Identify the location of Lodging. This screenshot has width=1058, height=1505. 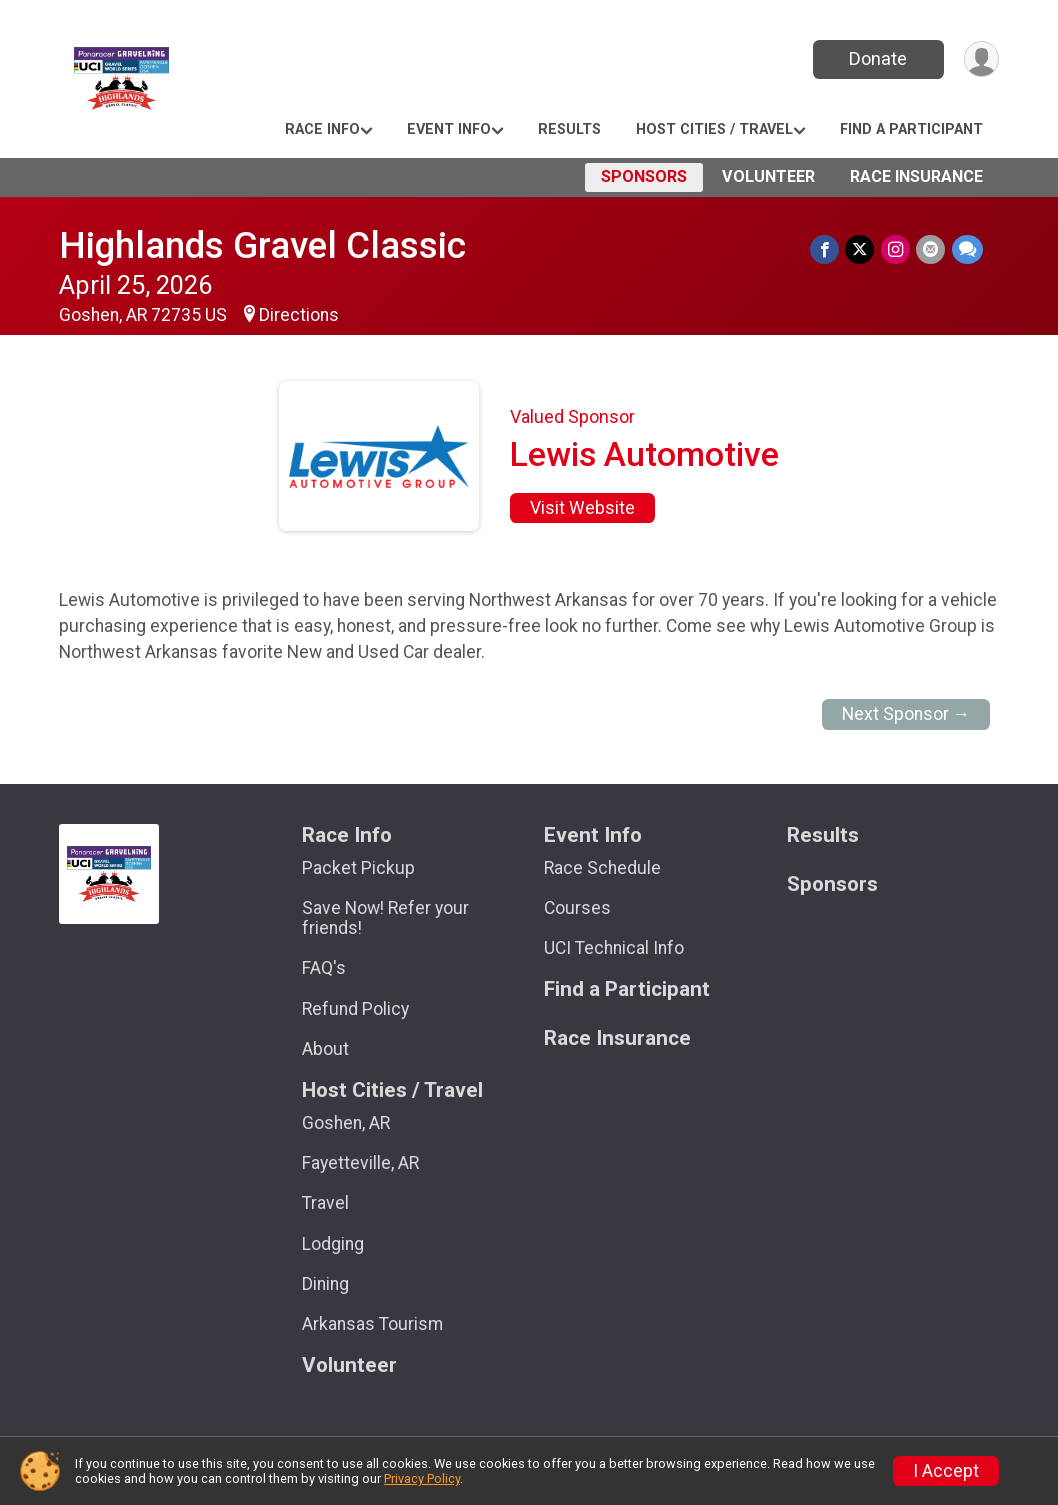
(333, 1244).